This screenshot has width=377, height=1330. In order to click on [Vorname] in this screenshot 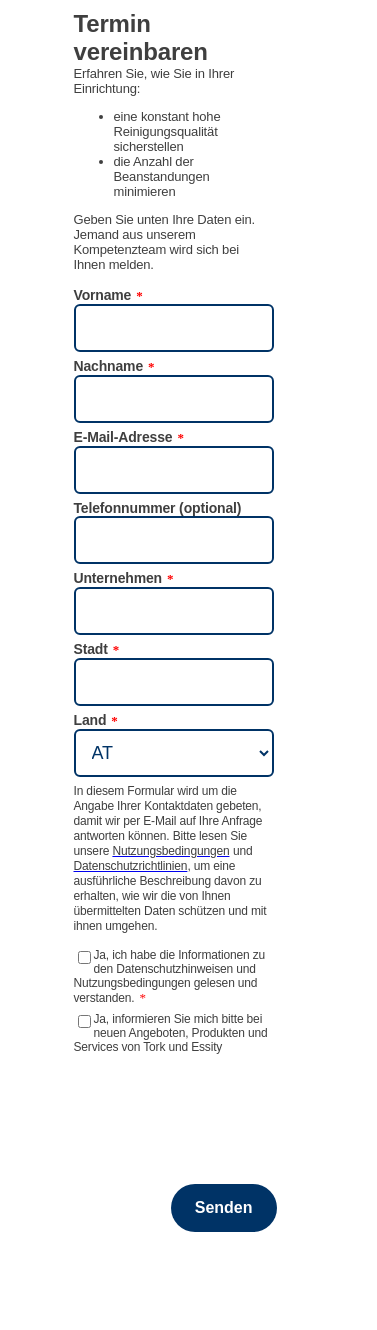, I will do `click(174, 328)`.